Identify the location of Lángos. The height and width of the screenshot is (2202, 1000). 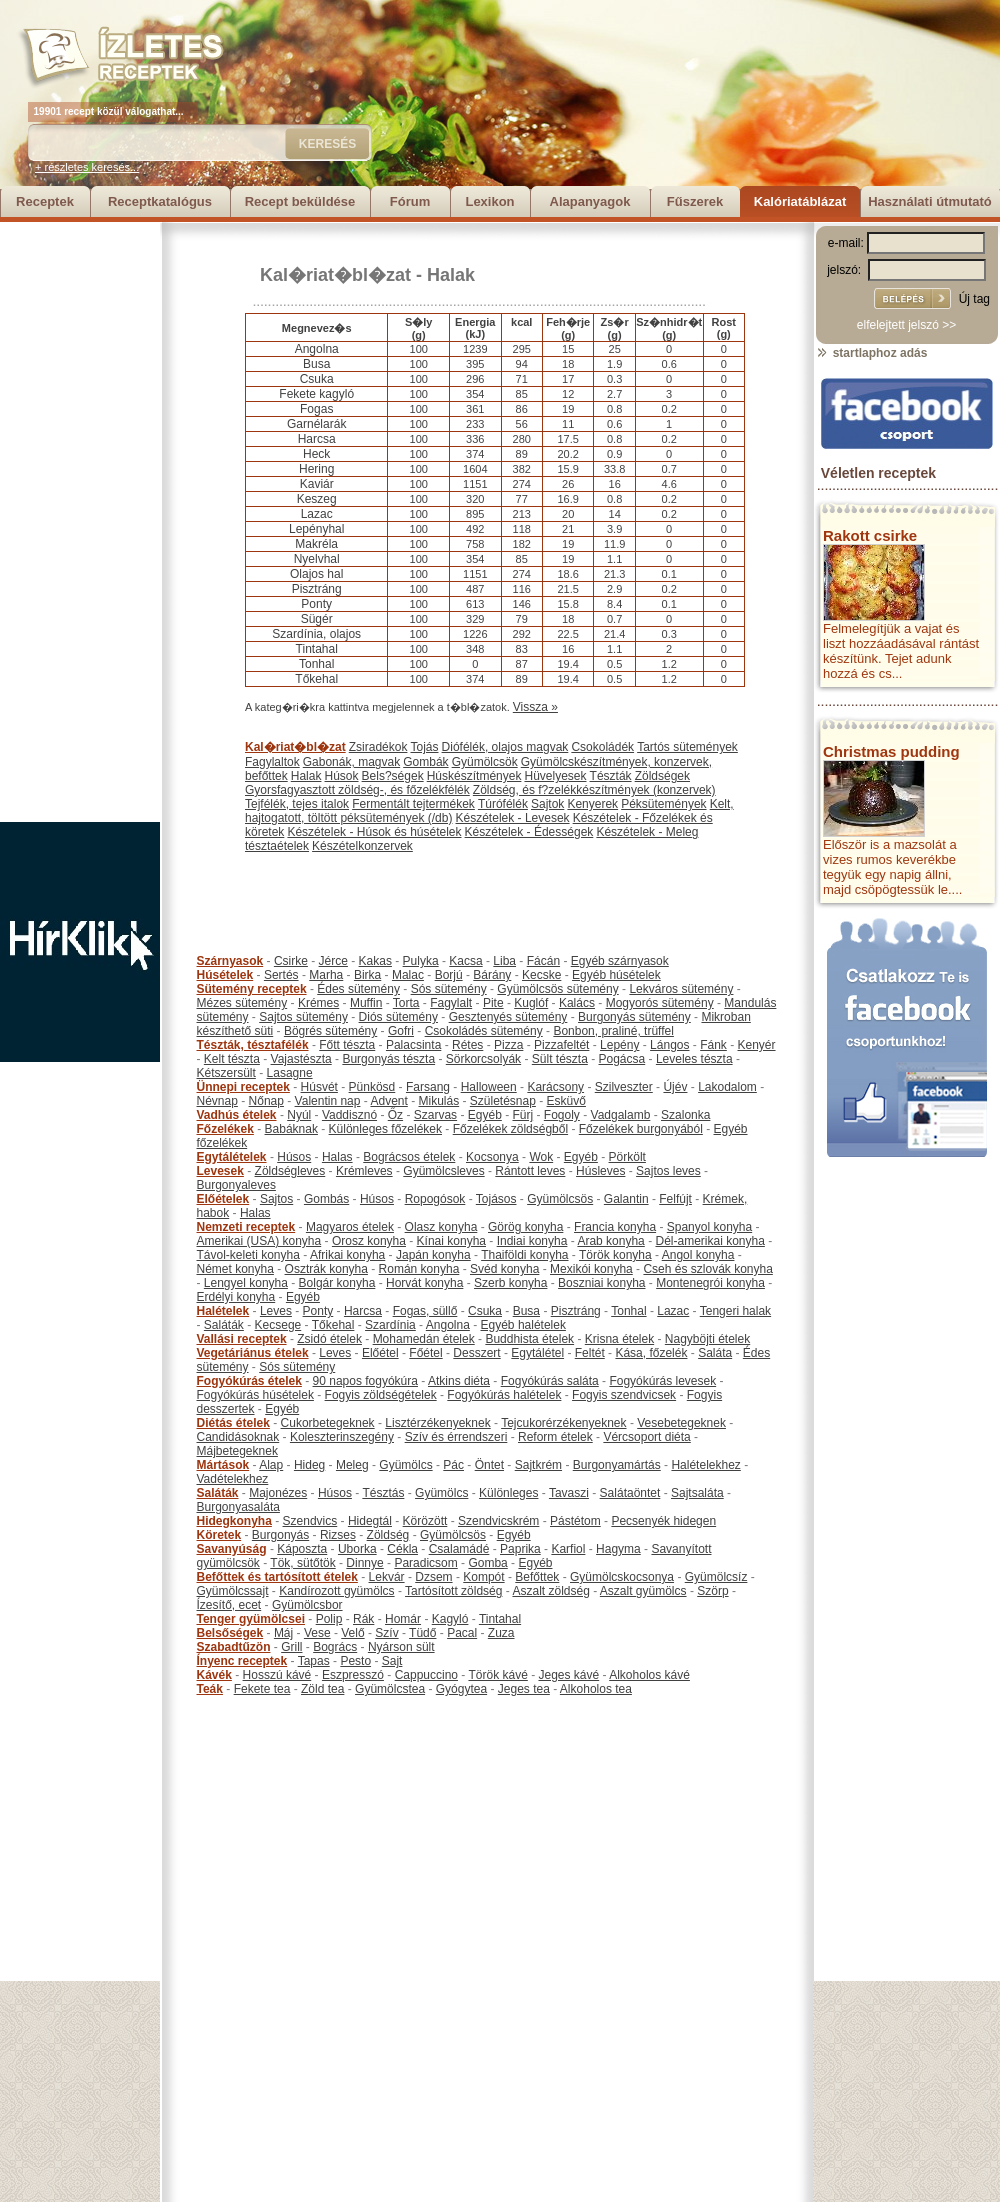
(669, 1045).